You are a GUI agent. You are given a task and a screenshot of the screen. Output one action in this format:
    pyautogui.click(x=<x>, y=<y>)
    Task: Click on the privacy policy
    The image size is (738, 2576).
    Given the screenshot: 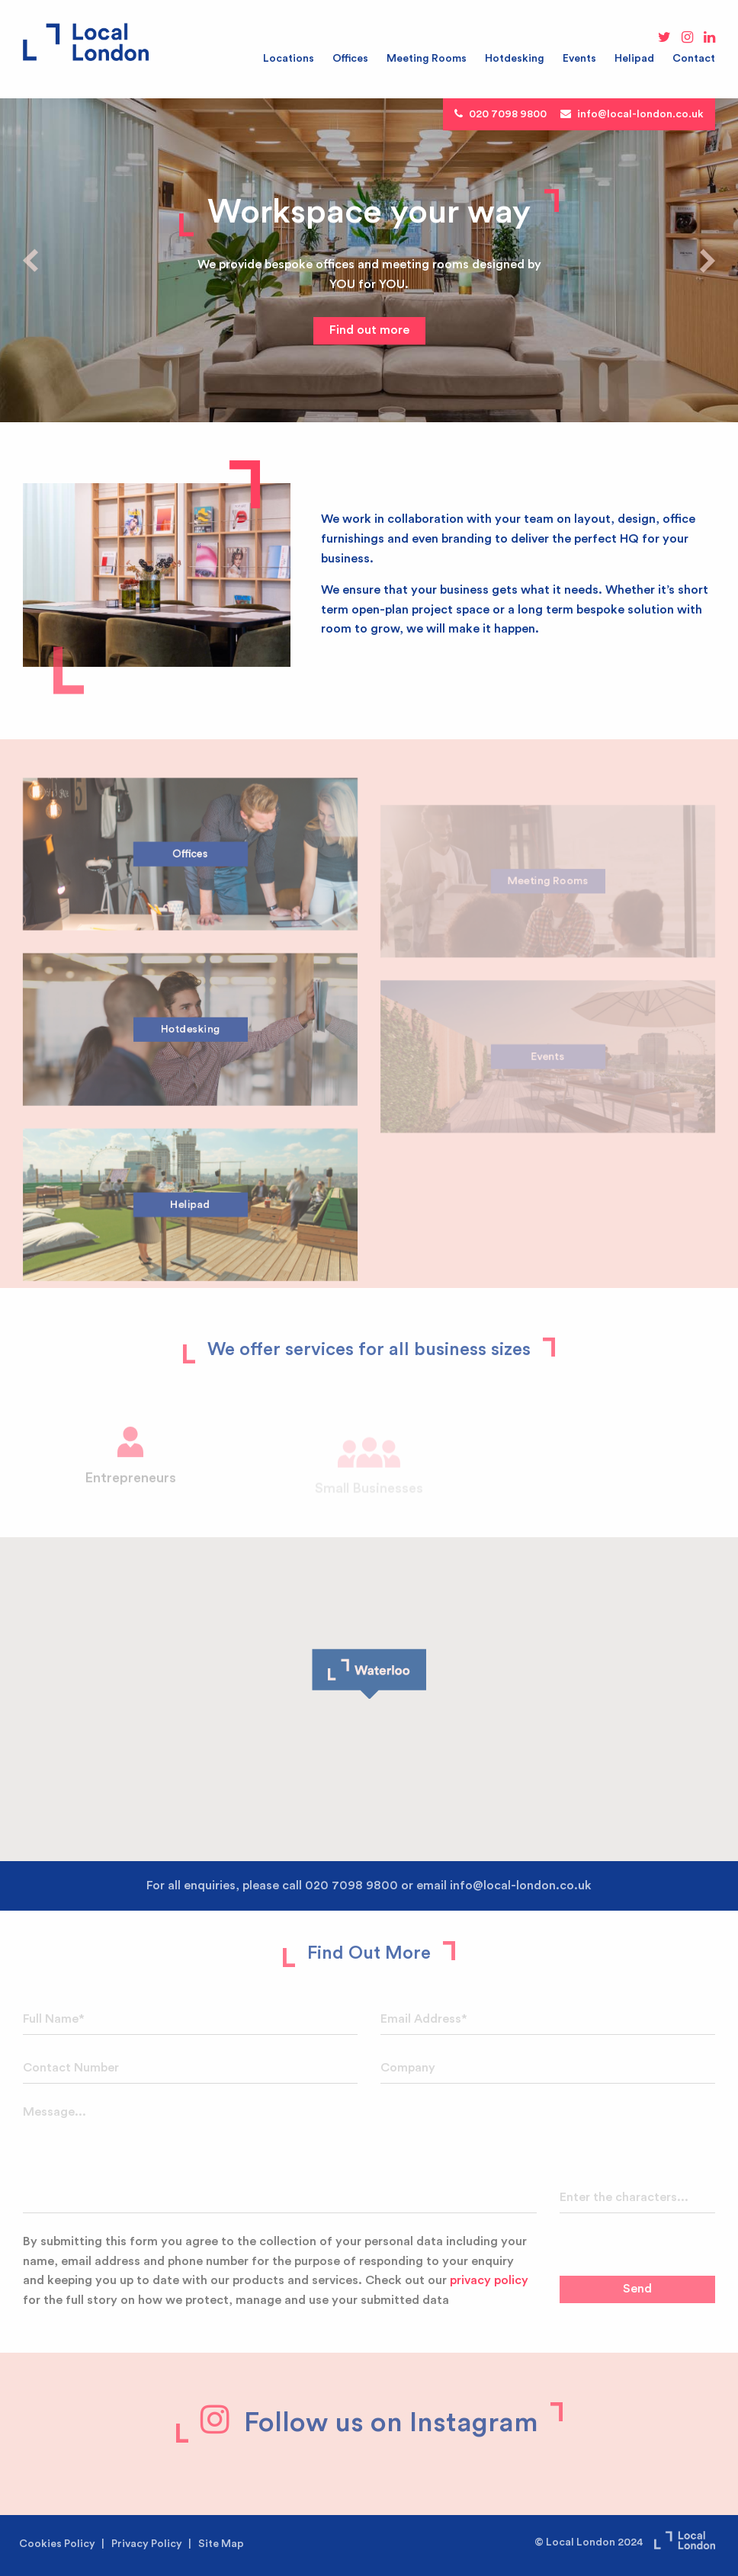 What is the action you would take?
    pyautogui.click(x=489, y=2280)
    